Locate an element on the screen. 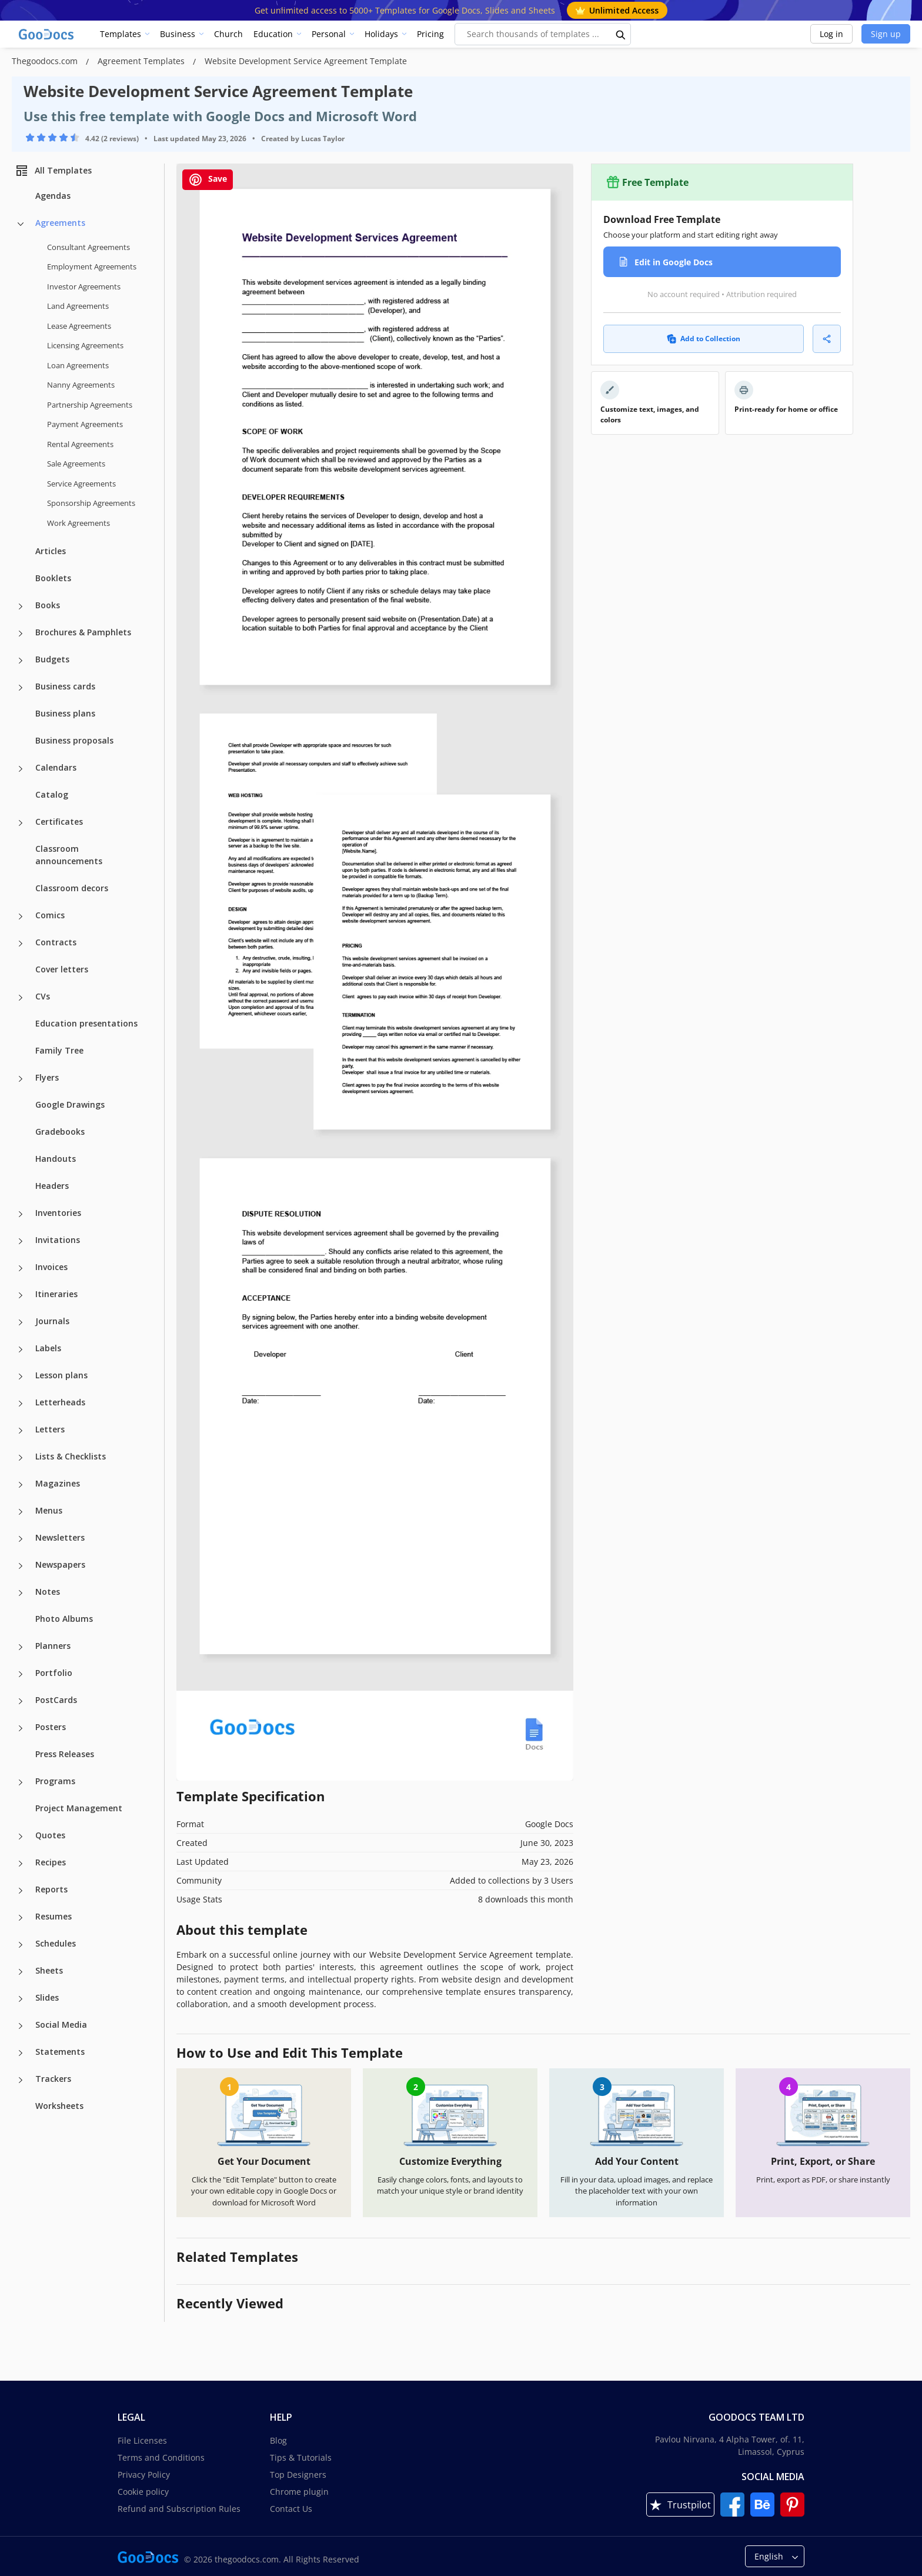 The image size is (922, 2576). Business cards is located at coordinates (65, 686).